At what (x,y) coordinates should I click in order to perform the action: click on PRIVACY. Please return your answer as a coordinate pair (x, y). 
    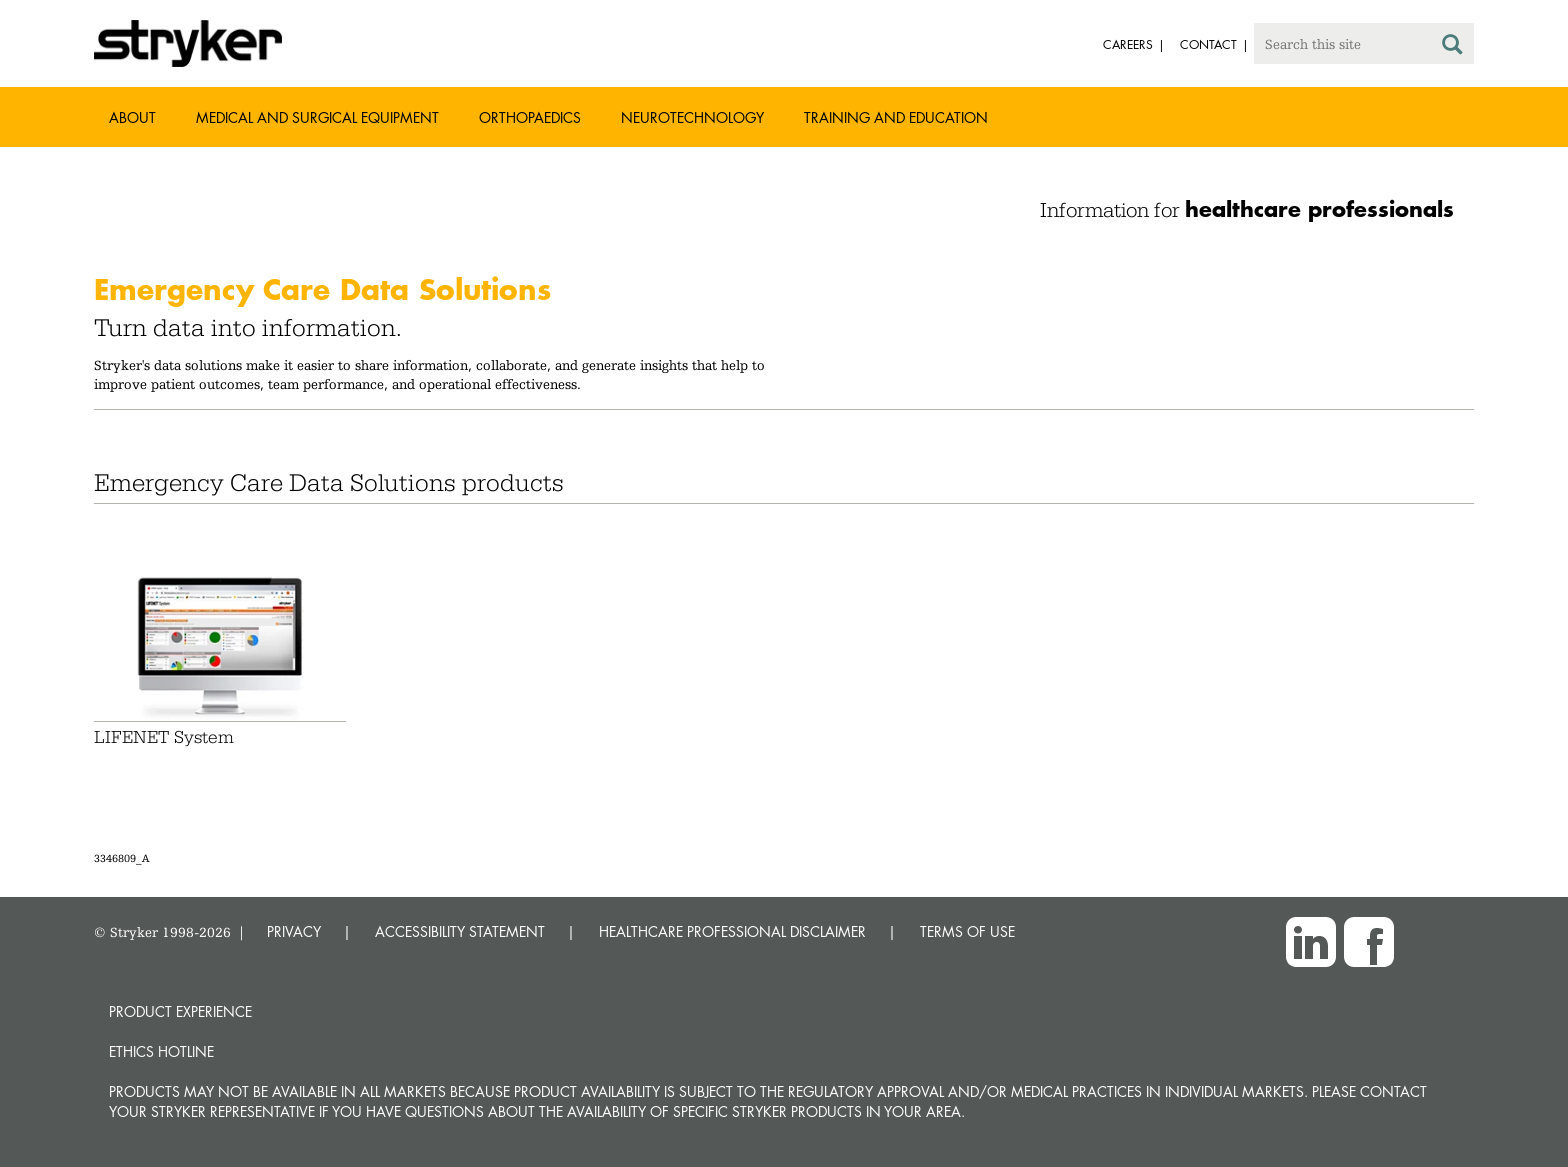
    Looking at the image, I should click on (294, 931).